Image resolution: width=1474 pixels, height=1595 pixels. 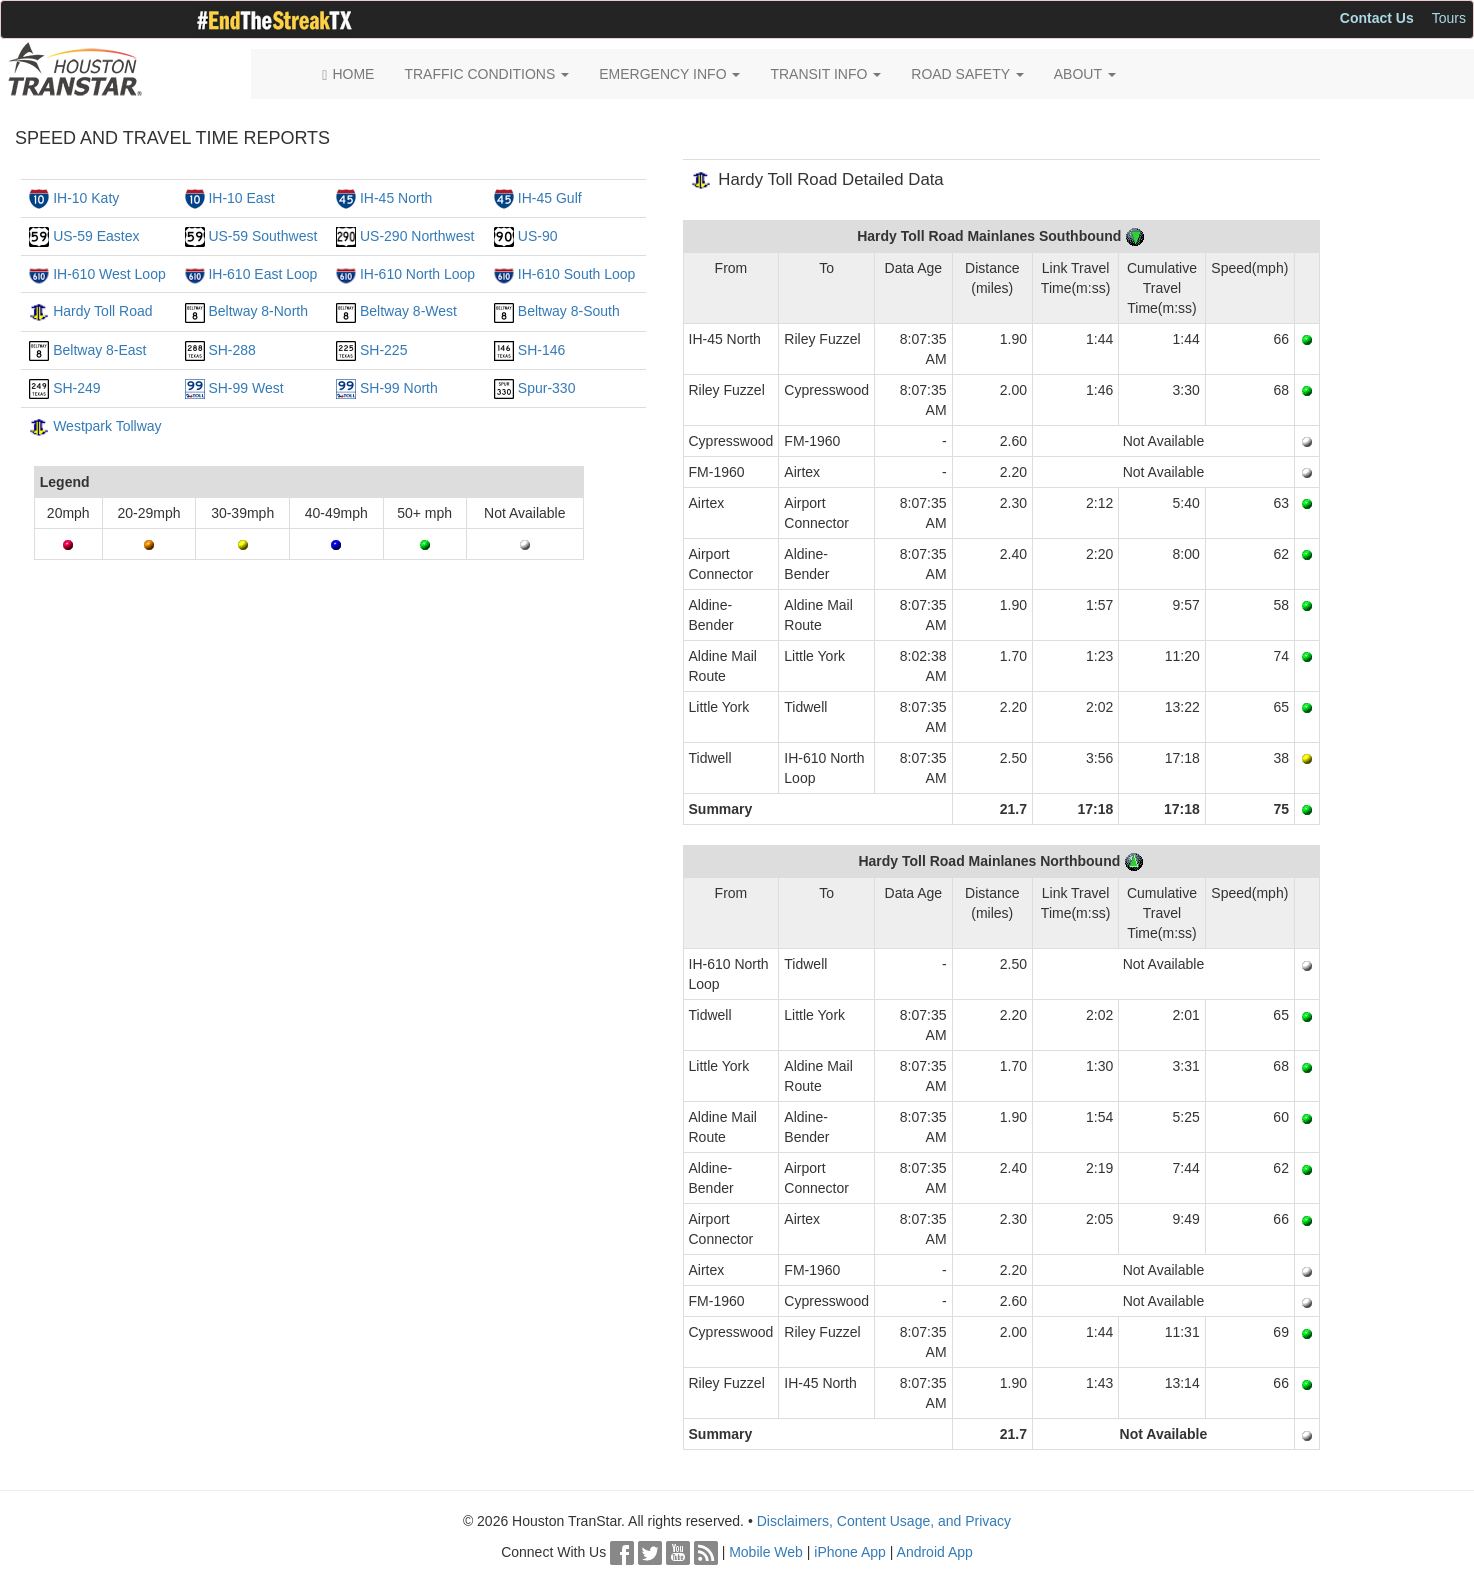 What do you see at coordinates (399, 388) in the screenshot?
I see `SH-99 North` at bounding box center [399, 388].